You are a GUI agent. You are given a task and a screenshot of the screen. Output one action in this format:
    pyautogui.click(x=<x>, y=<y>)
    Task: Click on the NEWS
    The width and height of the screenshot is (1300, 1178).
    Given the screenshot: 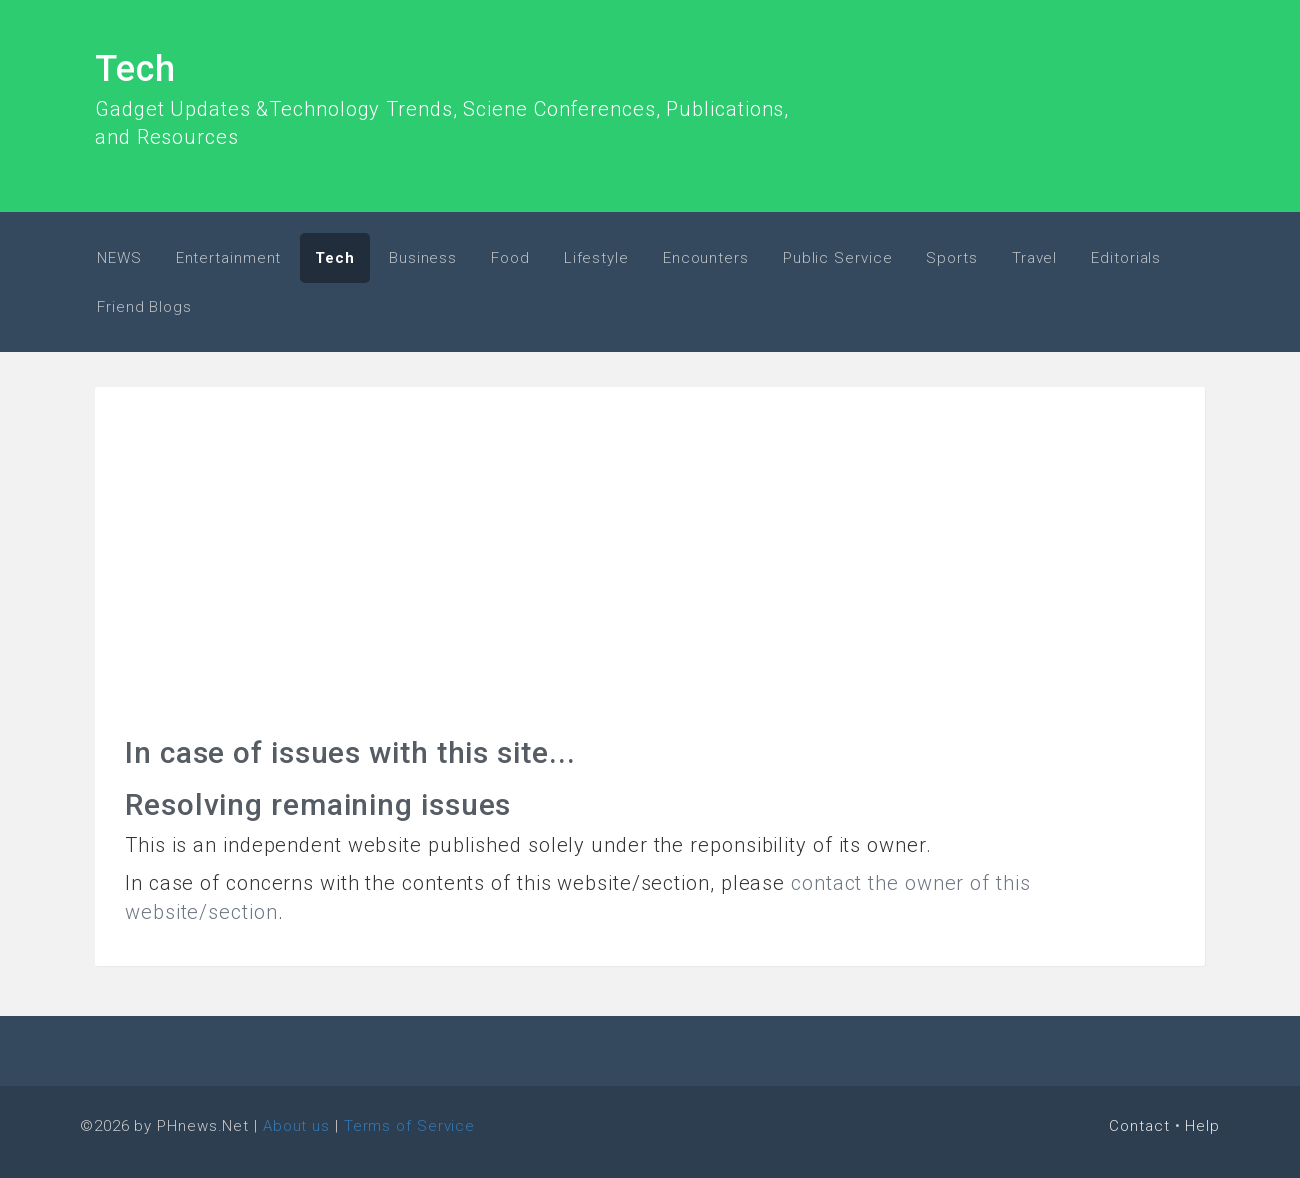 What is the action you would take?
    pyautogui.click(x=119, y=258)
    